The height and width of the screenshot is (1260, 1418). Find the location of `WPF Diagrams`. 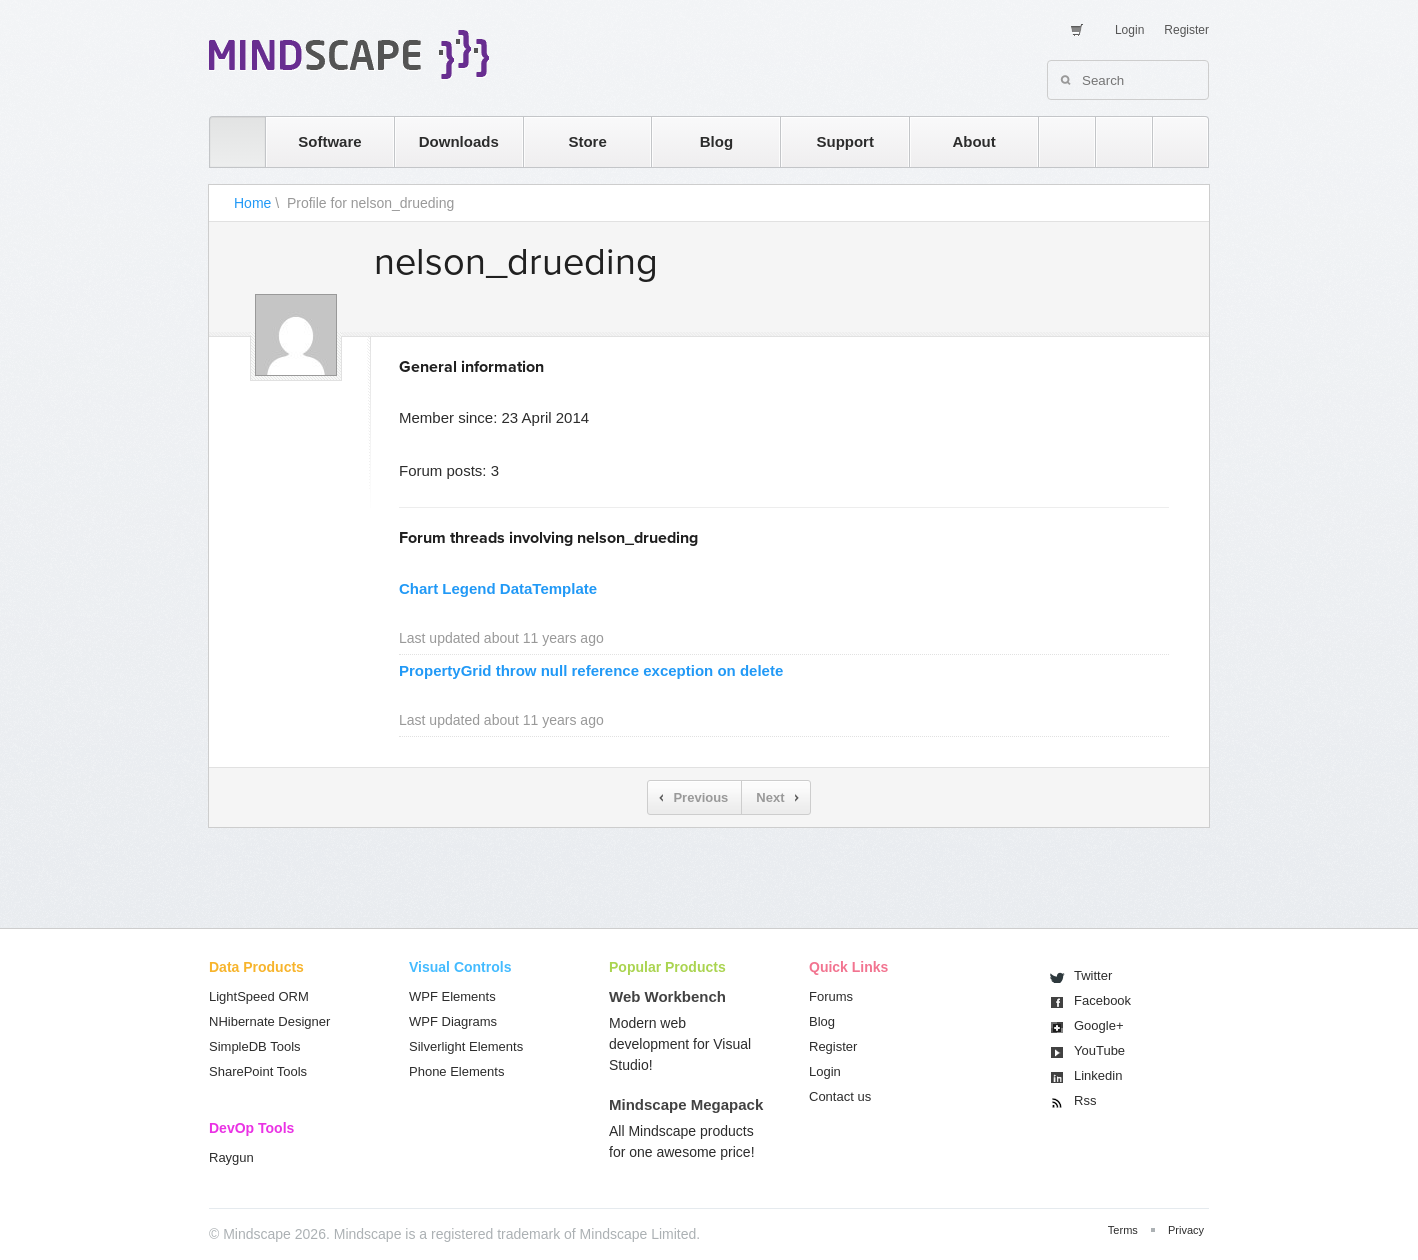

WPF Diagrams is located at coordinates (453, 1021).